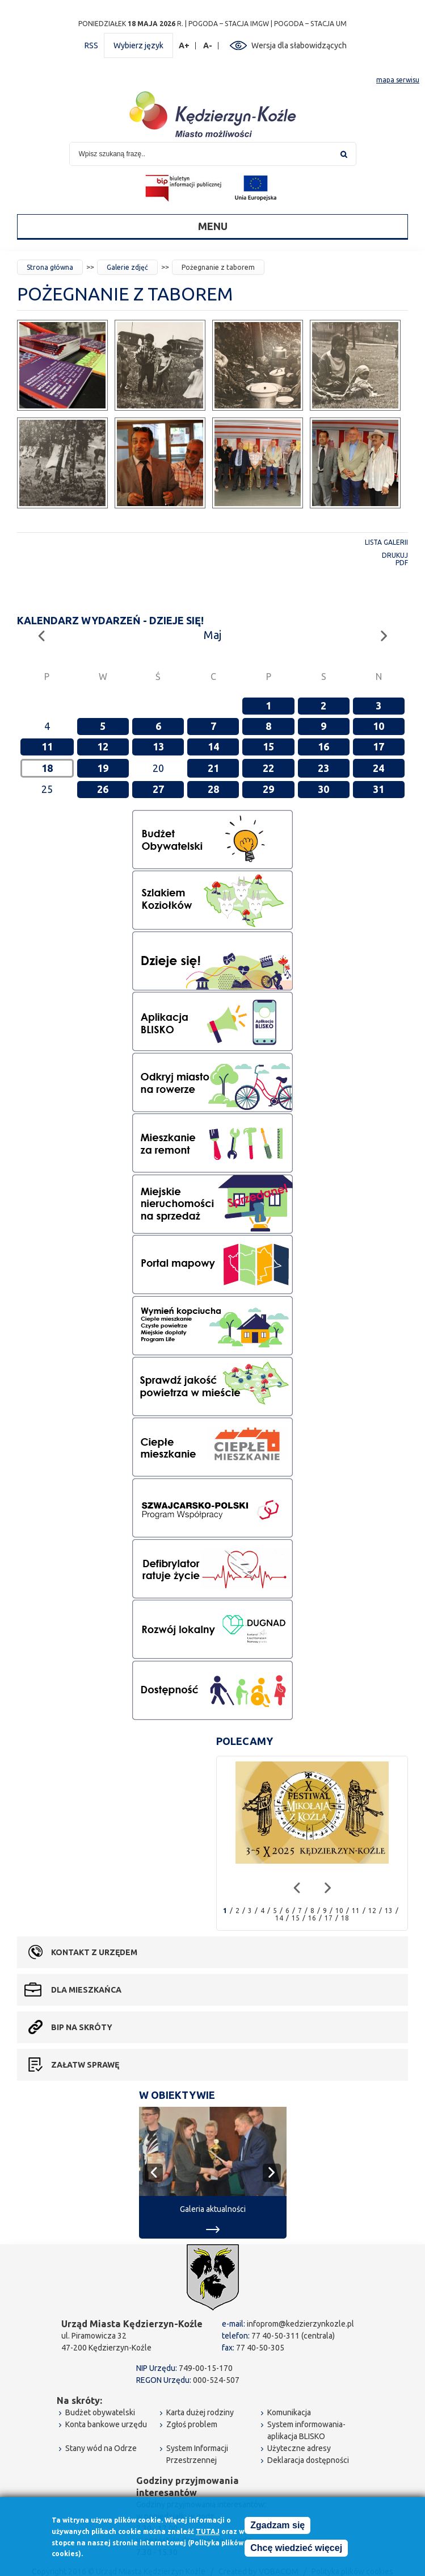 This screenshot has width=425, height=2576. Describe the element at coordinates (378, 746) in the screenshot. I see `17` at that location.